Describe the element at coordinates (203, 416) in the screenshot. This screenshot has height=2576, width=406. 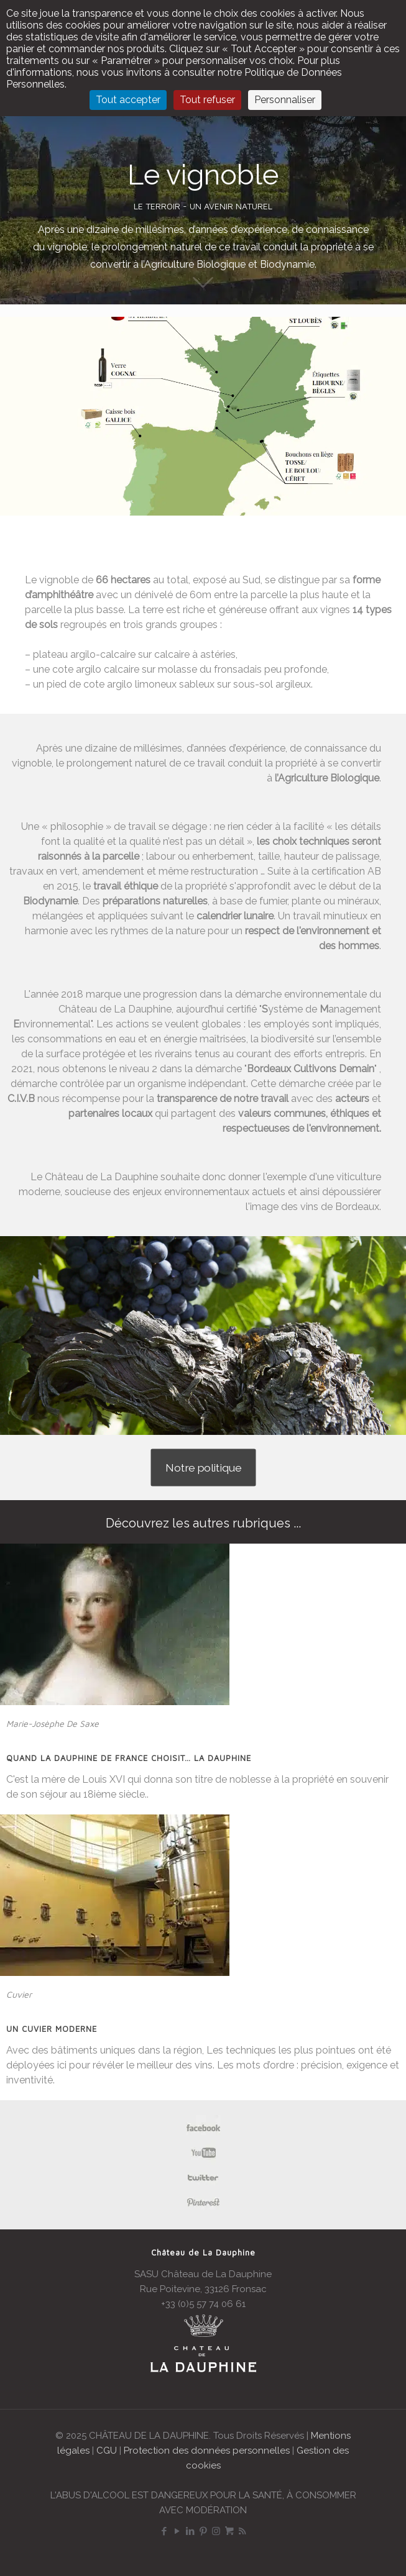
I see `[region]` at that location.